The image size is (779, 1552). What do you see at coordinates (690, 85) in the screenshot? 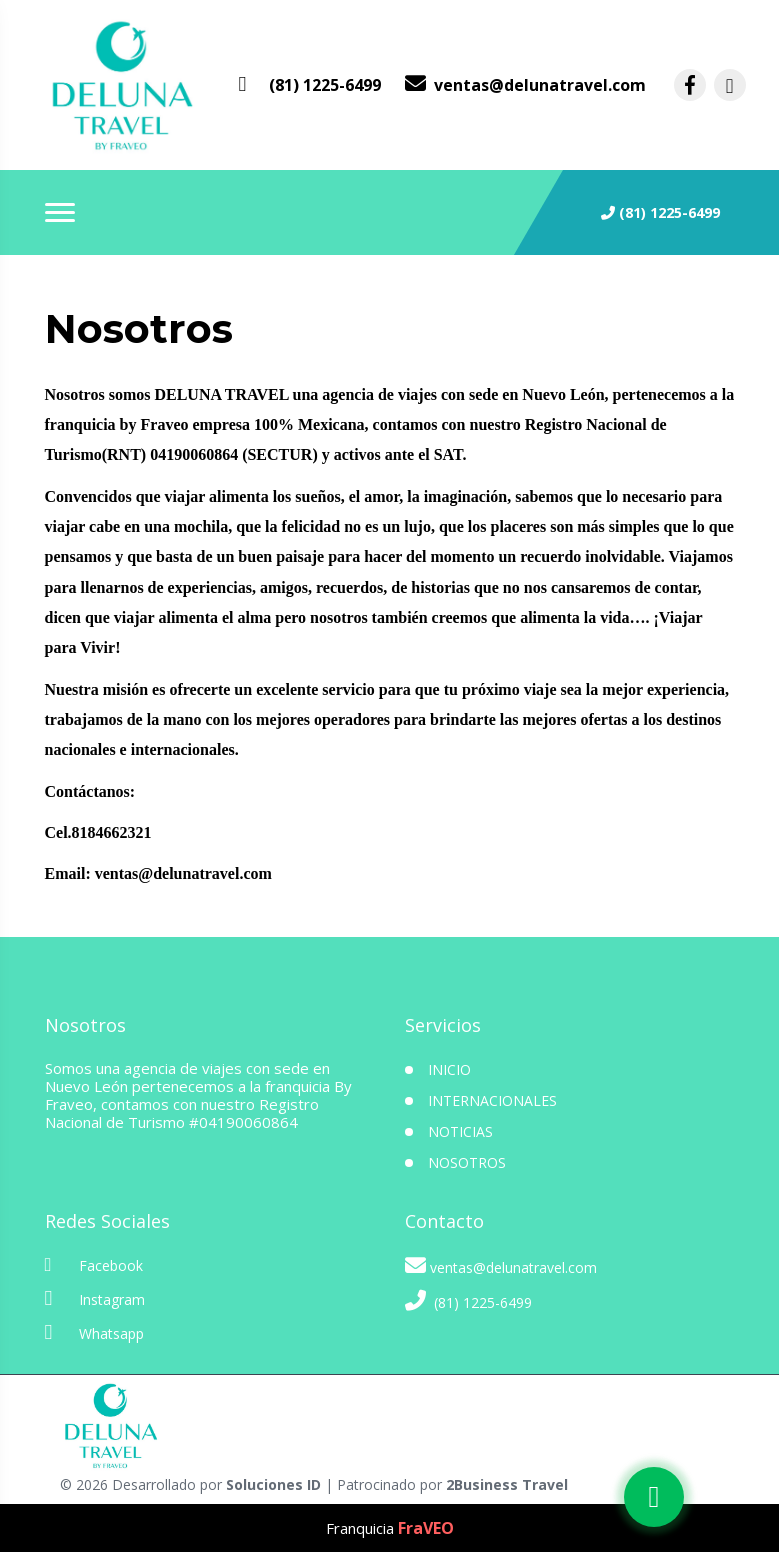
I see `[contacto por facebook]` at bounding box center [690, 85].